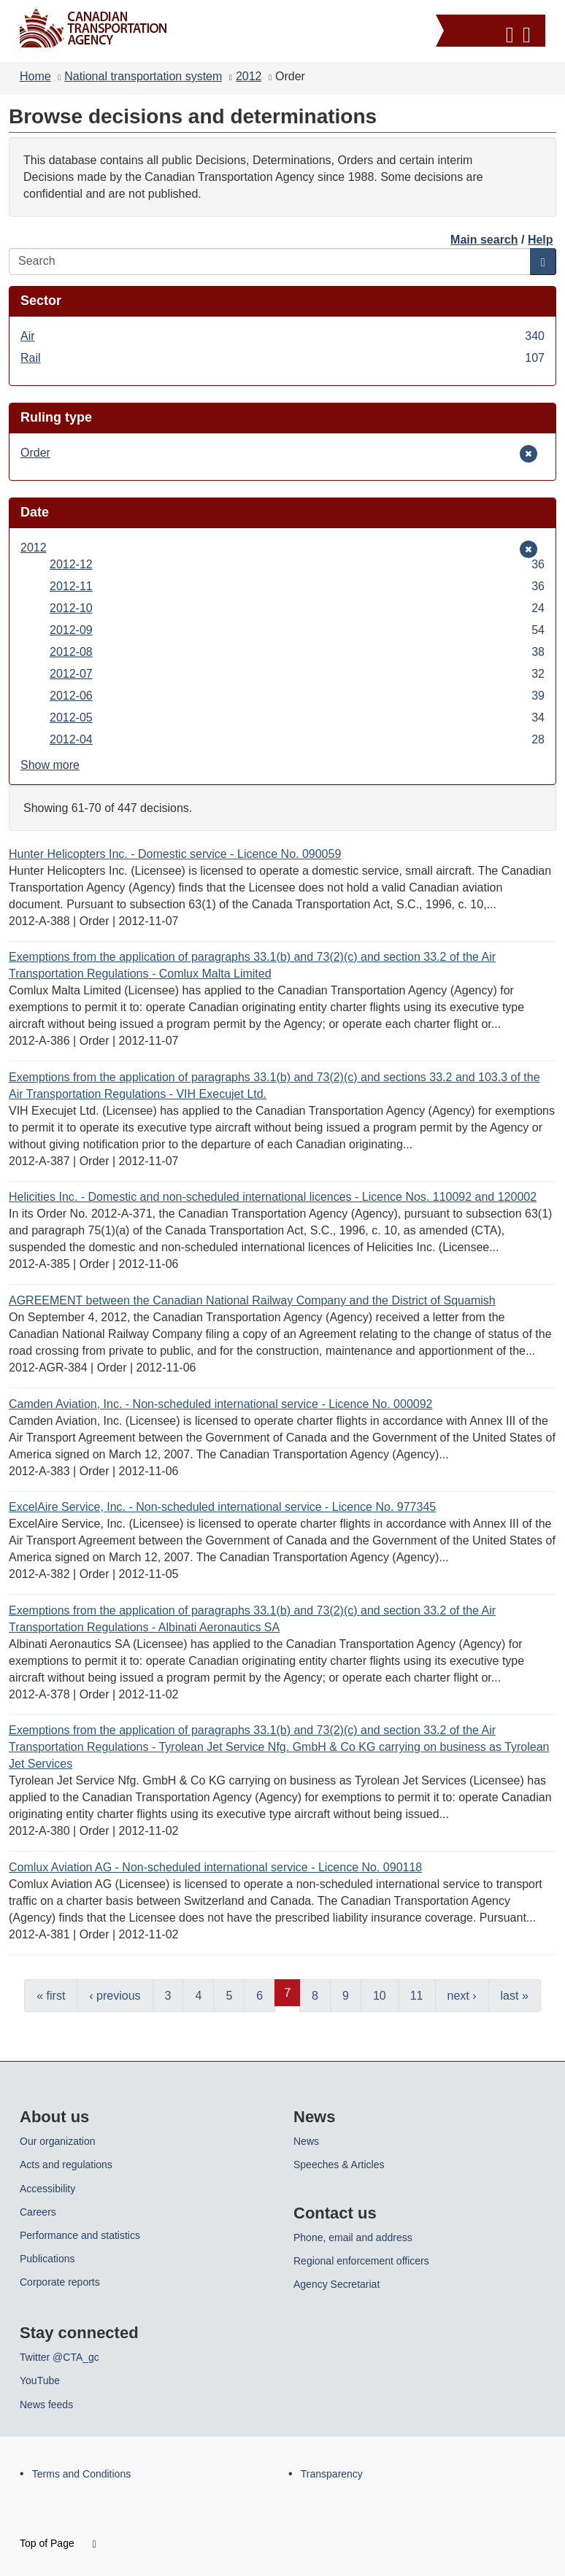 The height and width of the screenshot is (2576, 565). What do you see at coordinates (540, 239) in the screenshot?
I see `Help` at bounding box center [540, 239].